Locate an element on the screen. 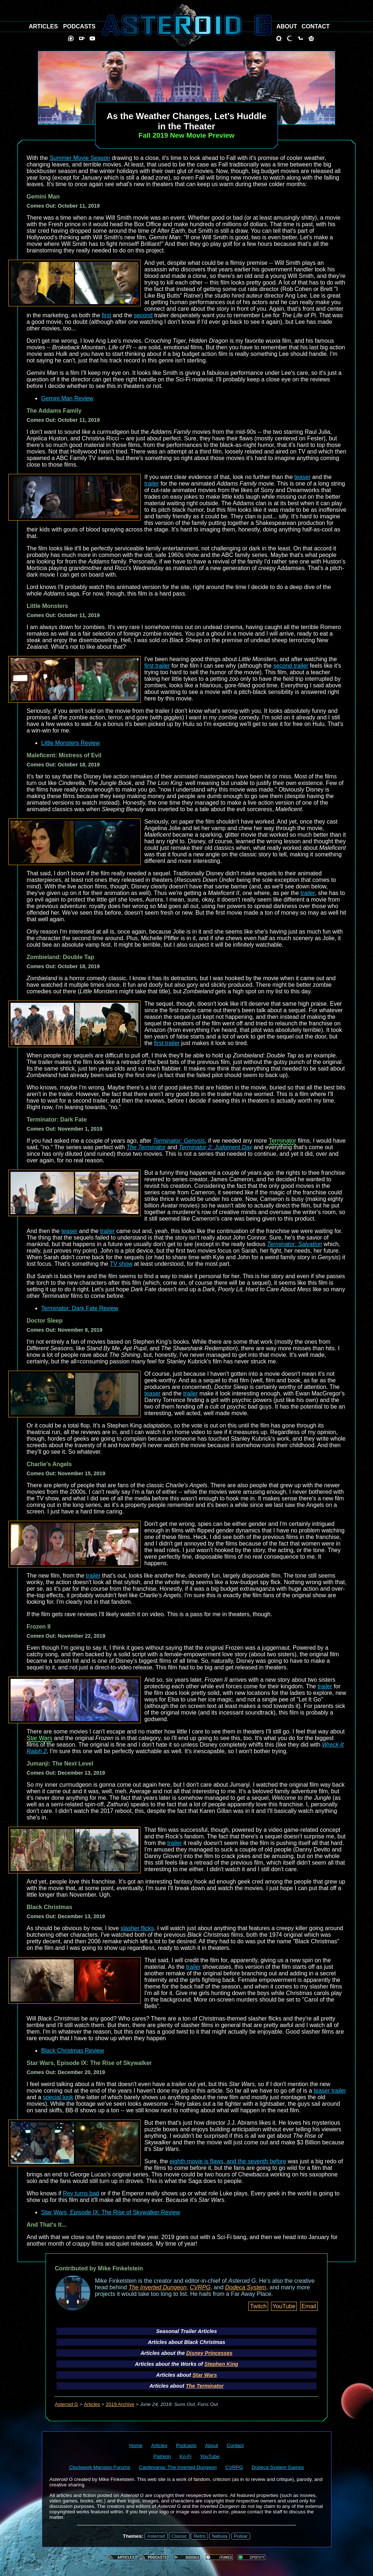 The height and width of the screenshot is (2576, 373). Little Monsters Review is located at coordinates (70, 743).